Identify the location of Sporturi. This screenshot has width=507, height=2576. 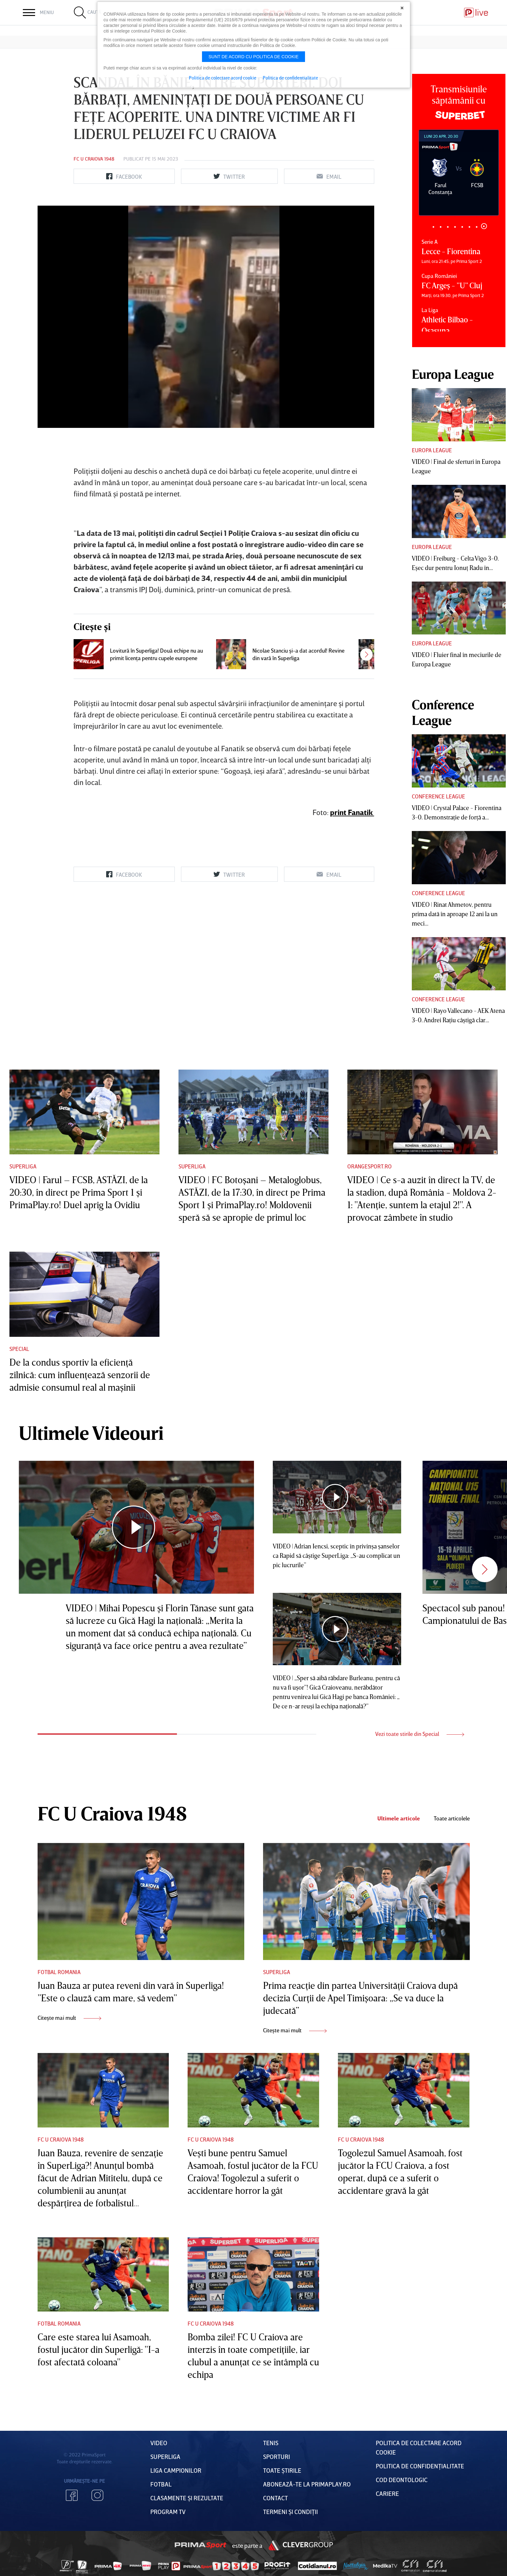
(276, 2456).